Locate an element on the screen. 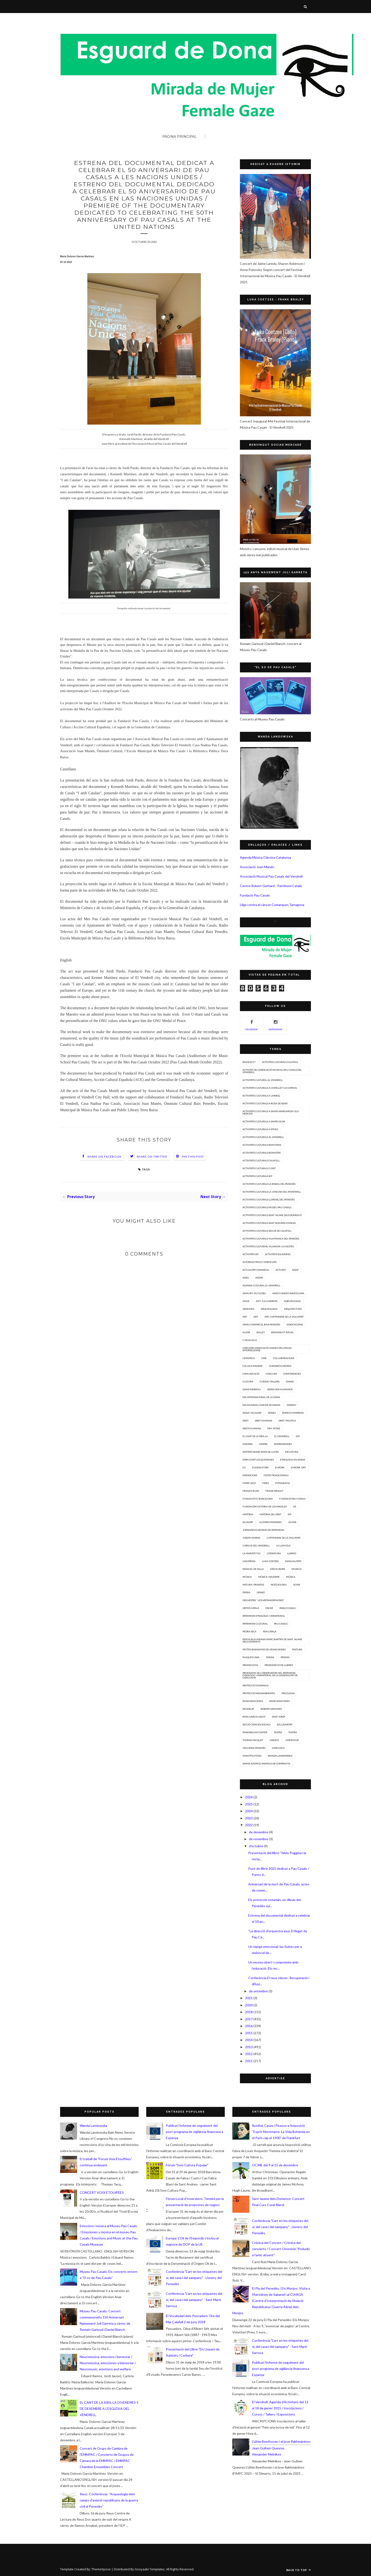 The width and height of the screenshot is (371, 2576). Fundació FC Barcelona is located at coordinates (258, 1498).